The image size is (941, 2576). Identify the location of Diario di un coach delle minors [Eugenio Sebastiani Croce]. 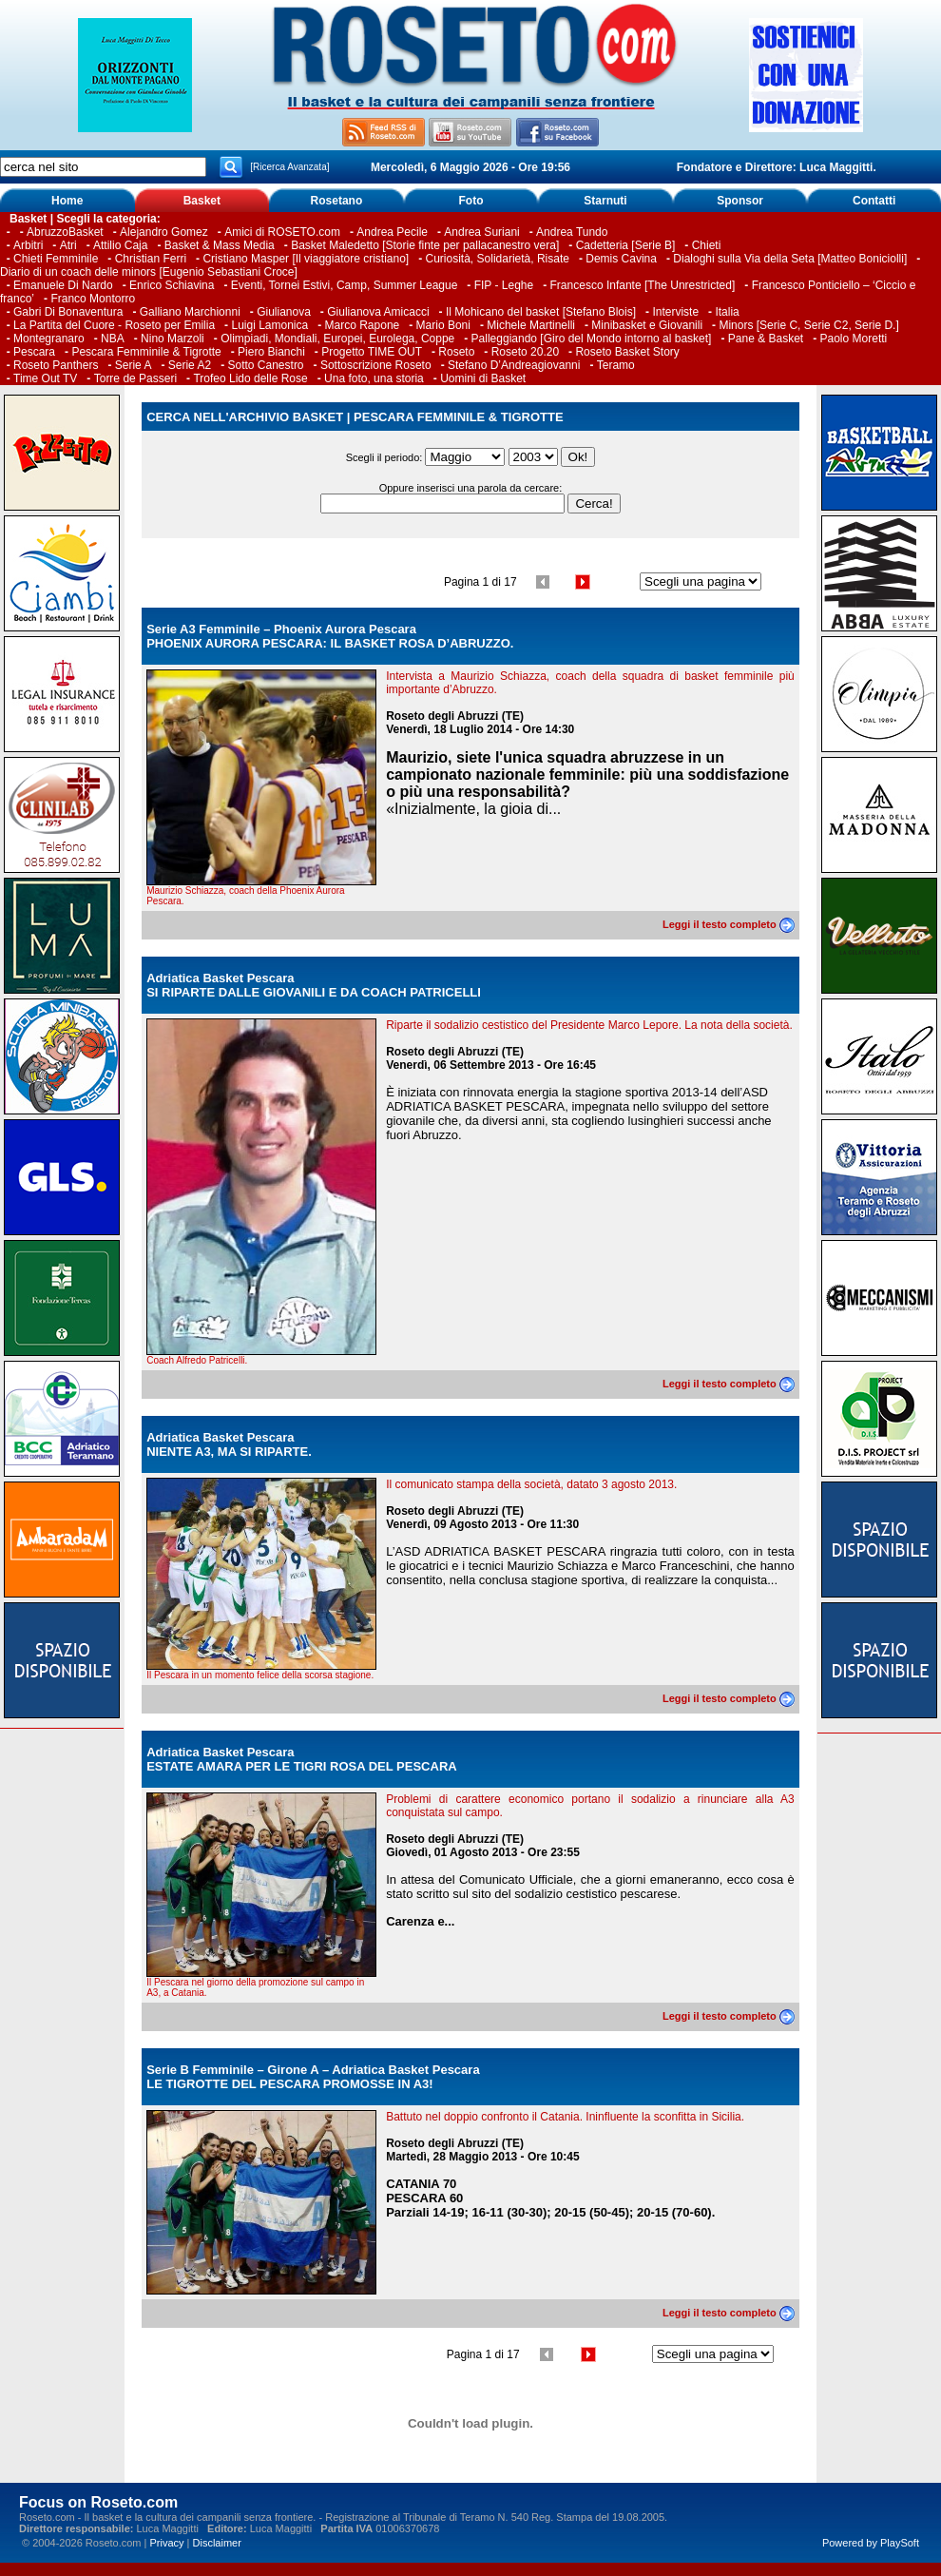
(149, 272).